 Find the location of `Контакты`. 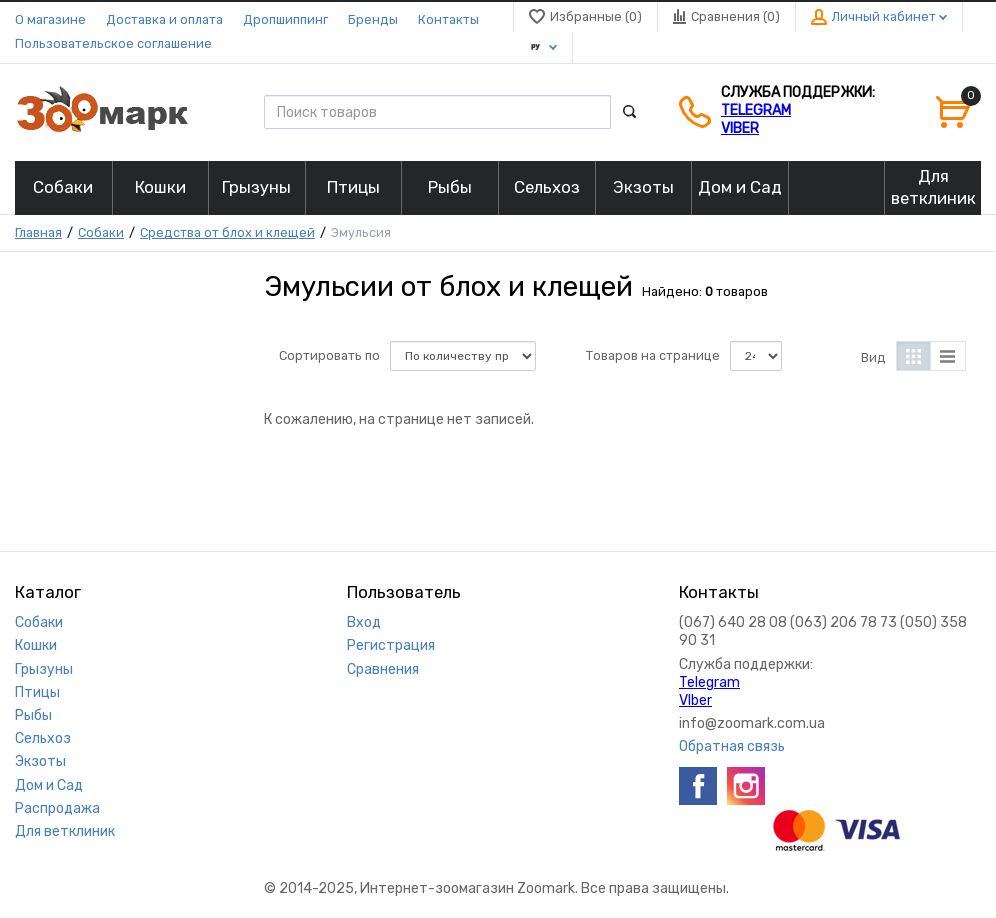

Контакты is located at coordinates (448, 19).